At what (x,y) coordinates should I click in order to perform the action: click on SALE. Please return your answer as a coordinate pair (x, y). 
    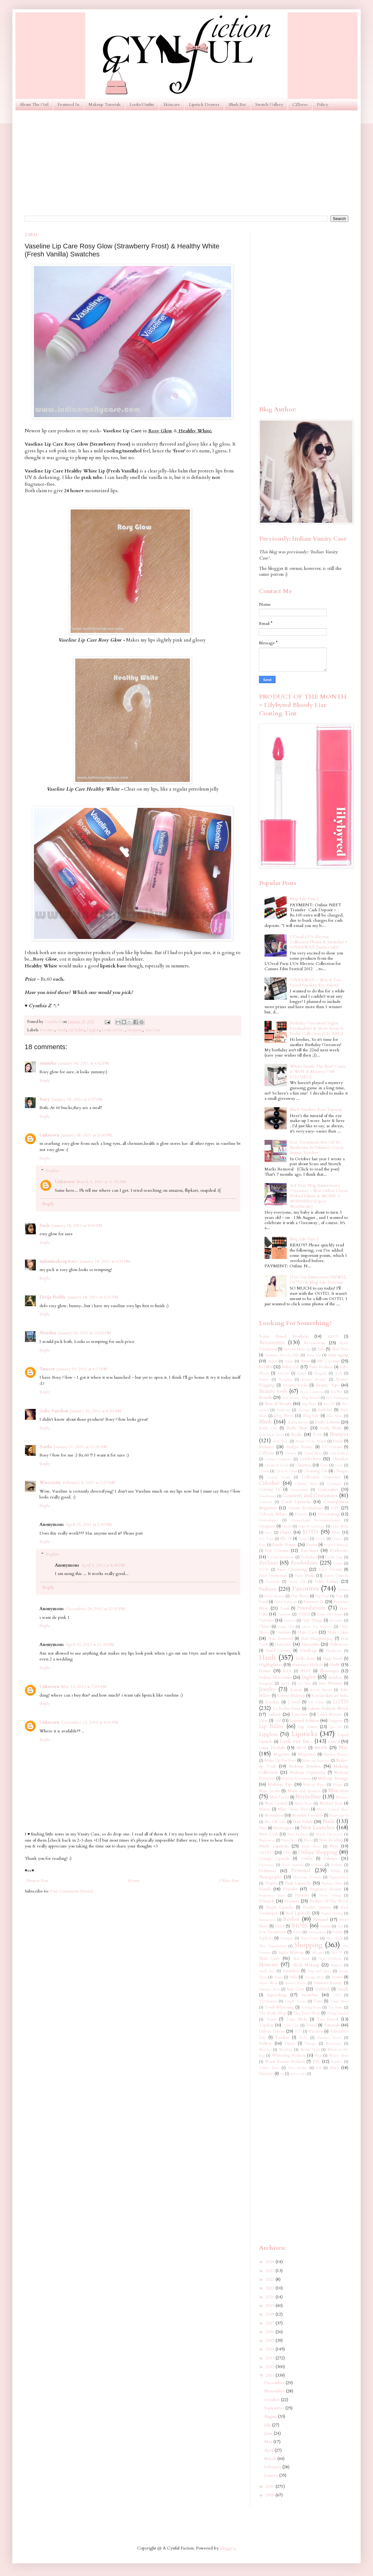
    Looking at the image, I should click on (280, 1926).